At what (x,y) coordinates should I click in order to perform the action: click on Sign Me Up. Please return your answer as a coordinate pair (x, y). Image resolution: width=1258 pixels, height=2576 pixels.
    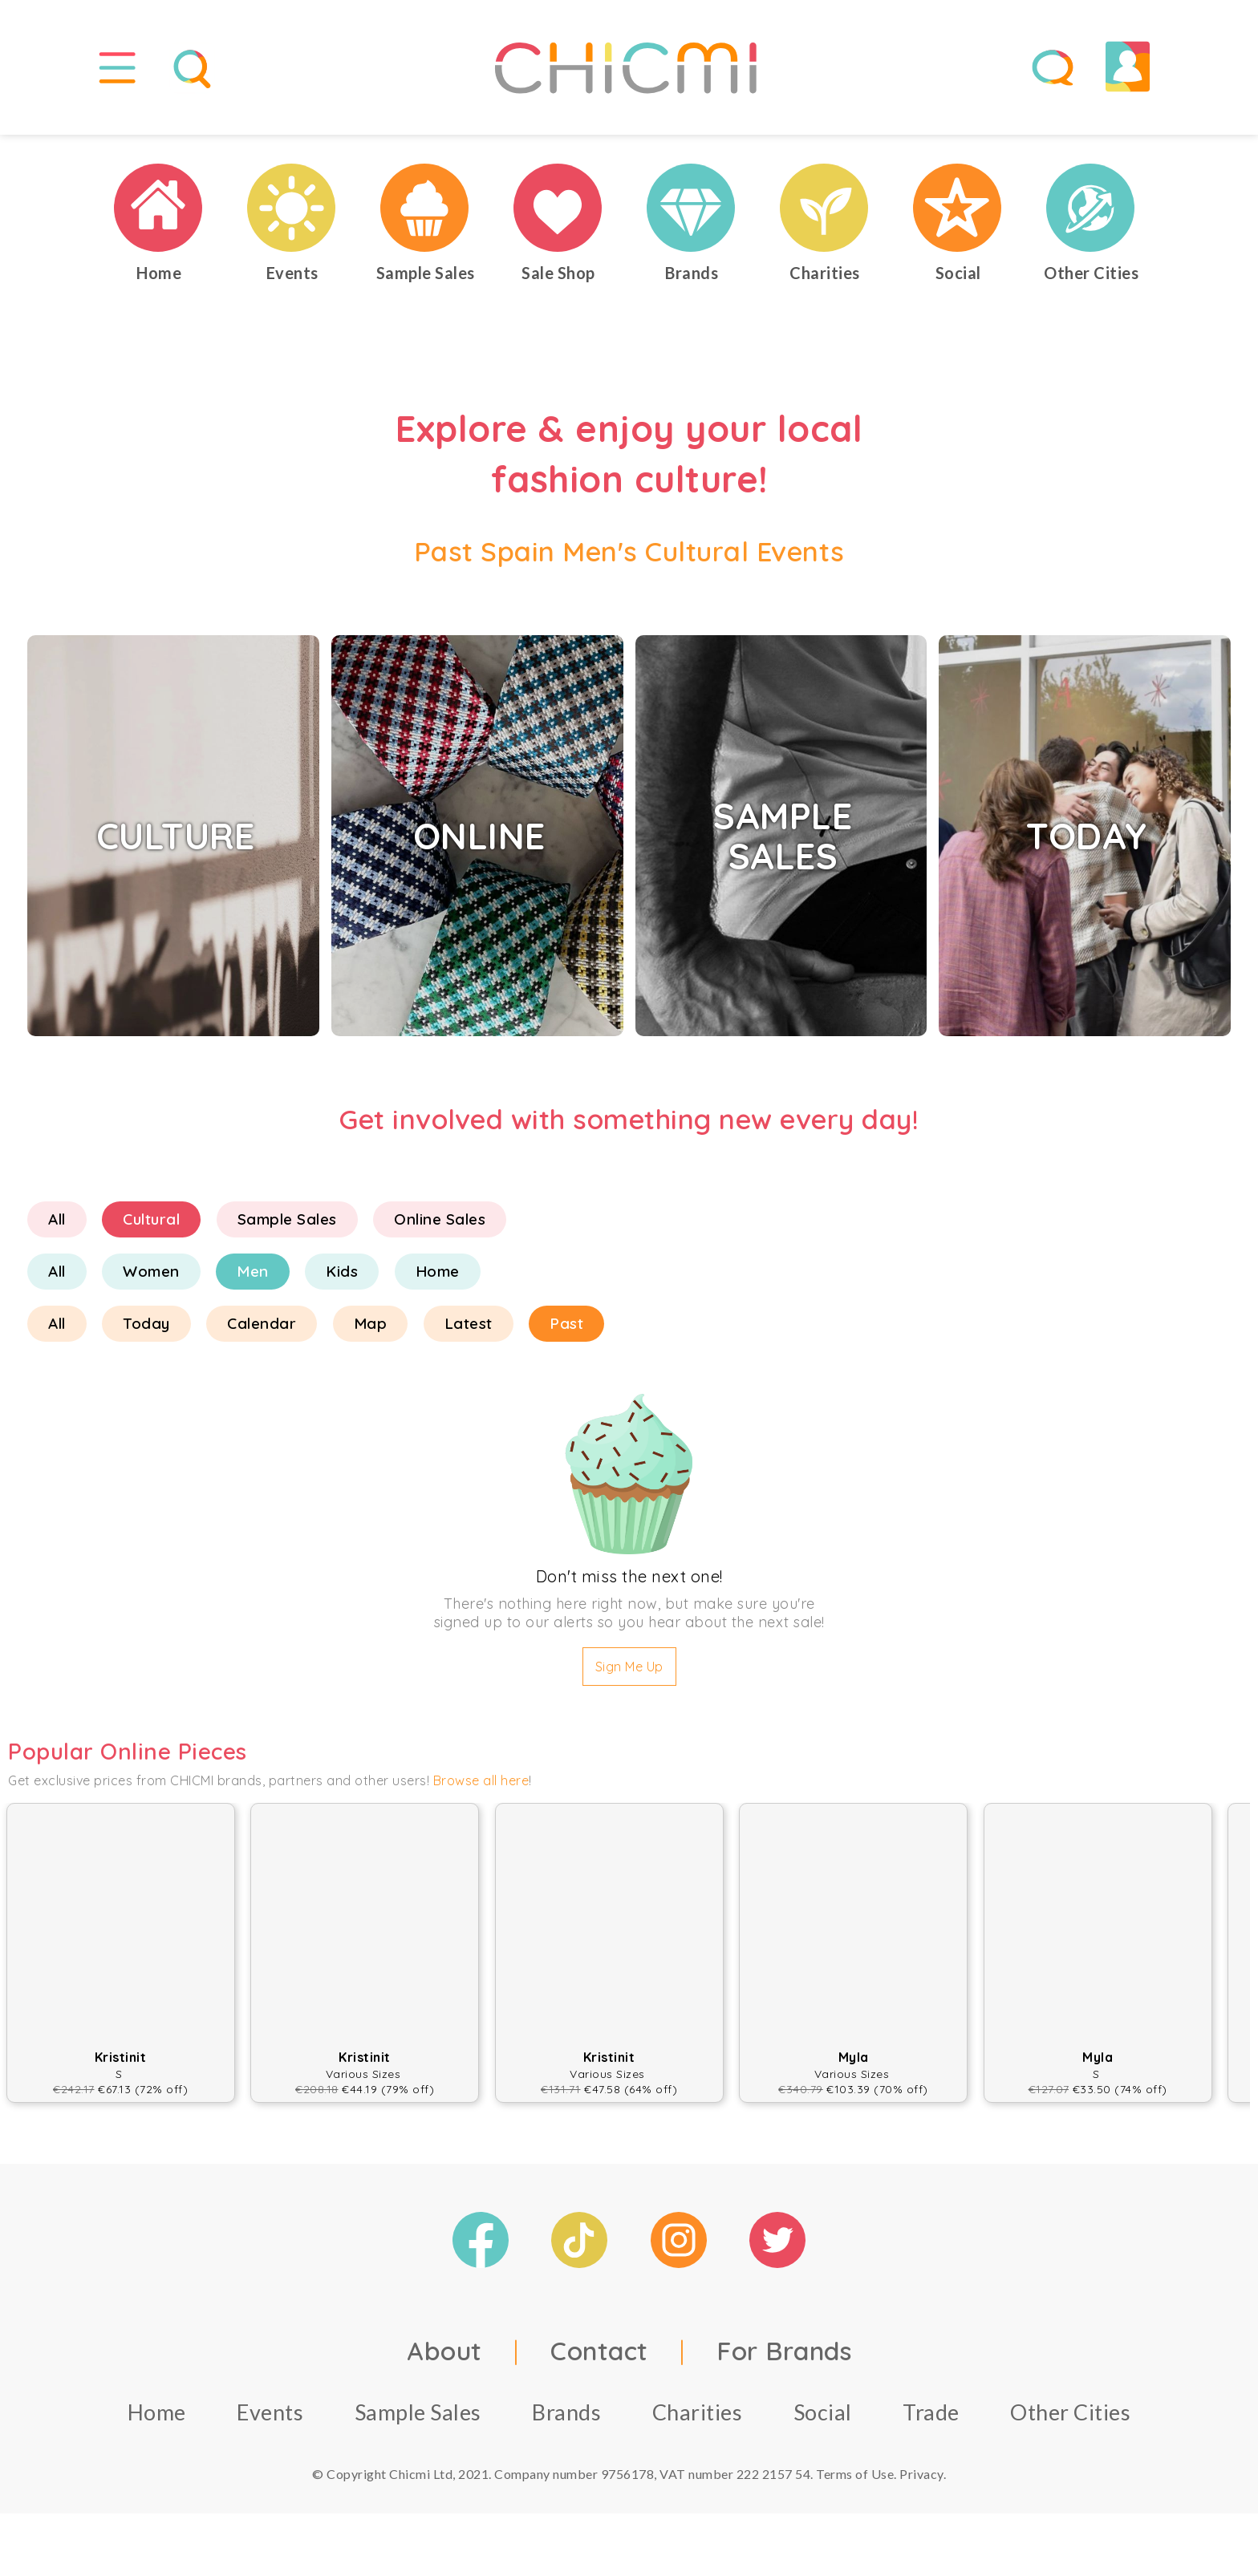
    Looking at the image, I should click on (629, 1674).